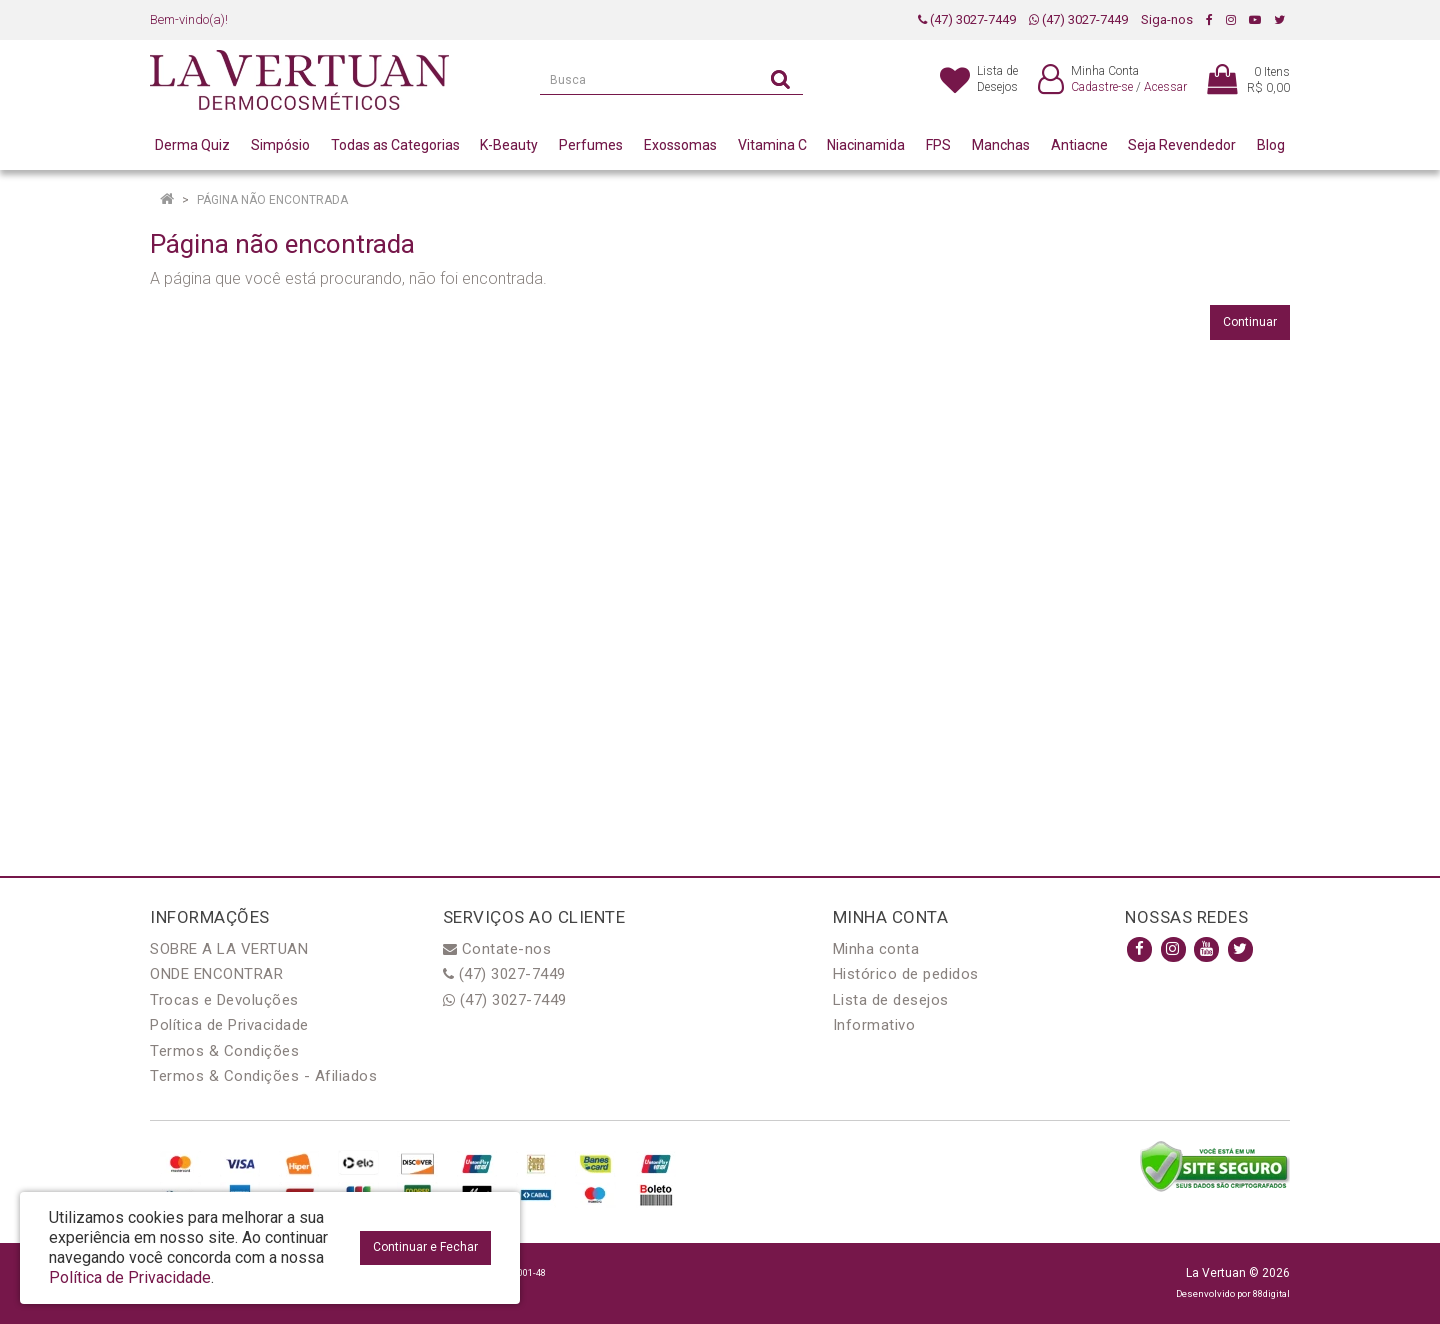 Image resolution: width=1440 pixels, height=1324 pixels. What do you see at coordinates (224, 1051) in the screenshot?
I see `Termos & Condições` at bounding box center [224, 1051].